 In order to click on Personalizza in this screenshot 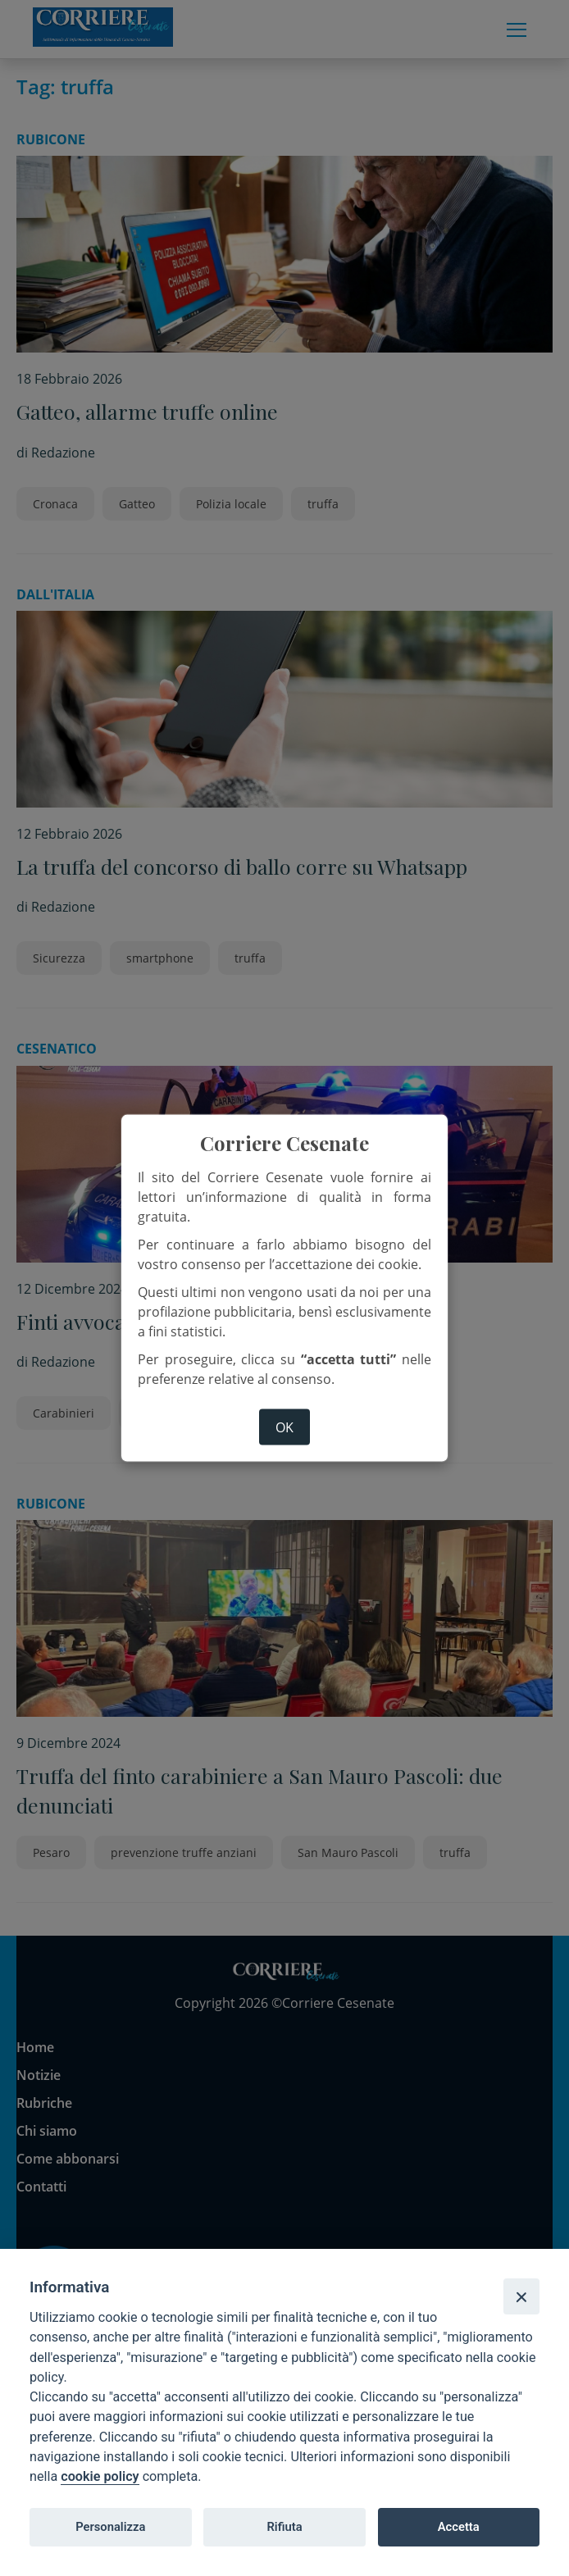, I will do `click(110, 2526)`.